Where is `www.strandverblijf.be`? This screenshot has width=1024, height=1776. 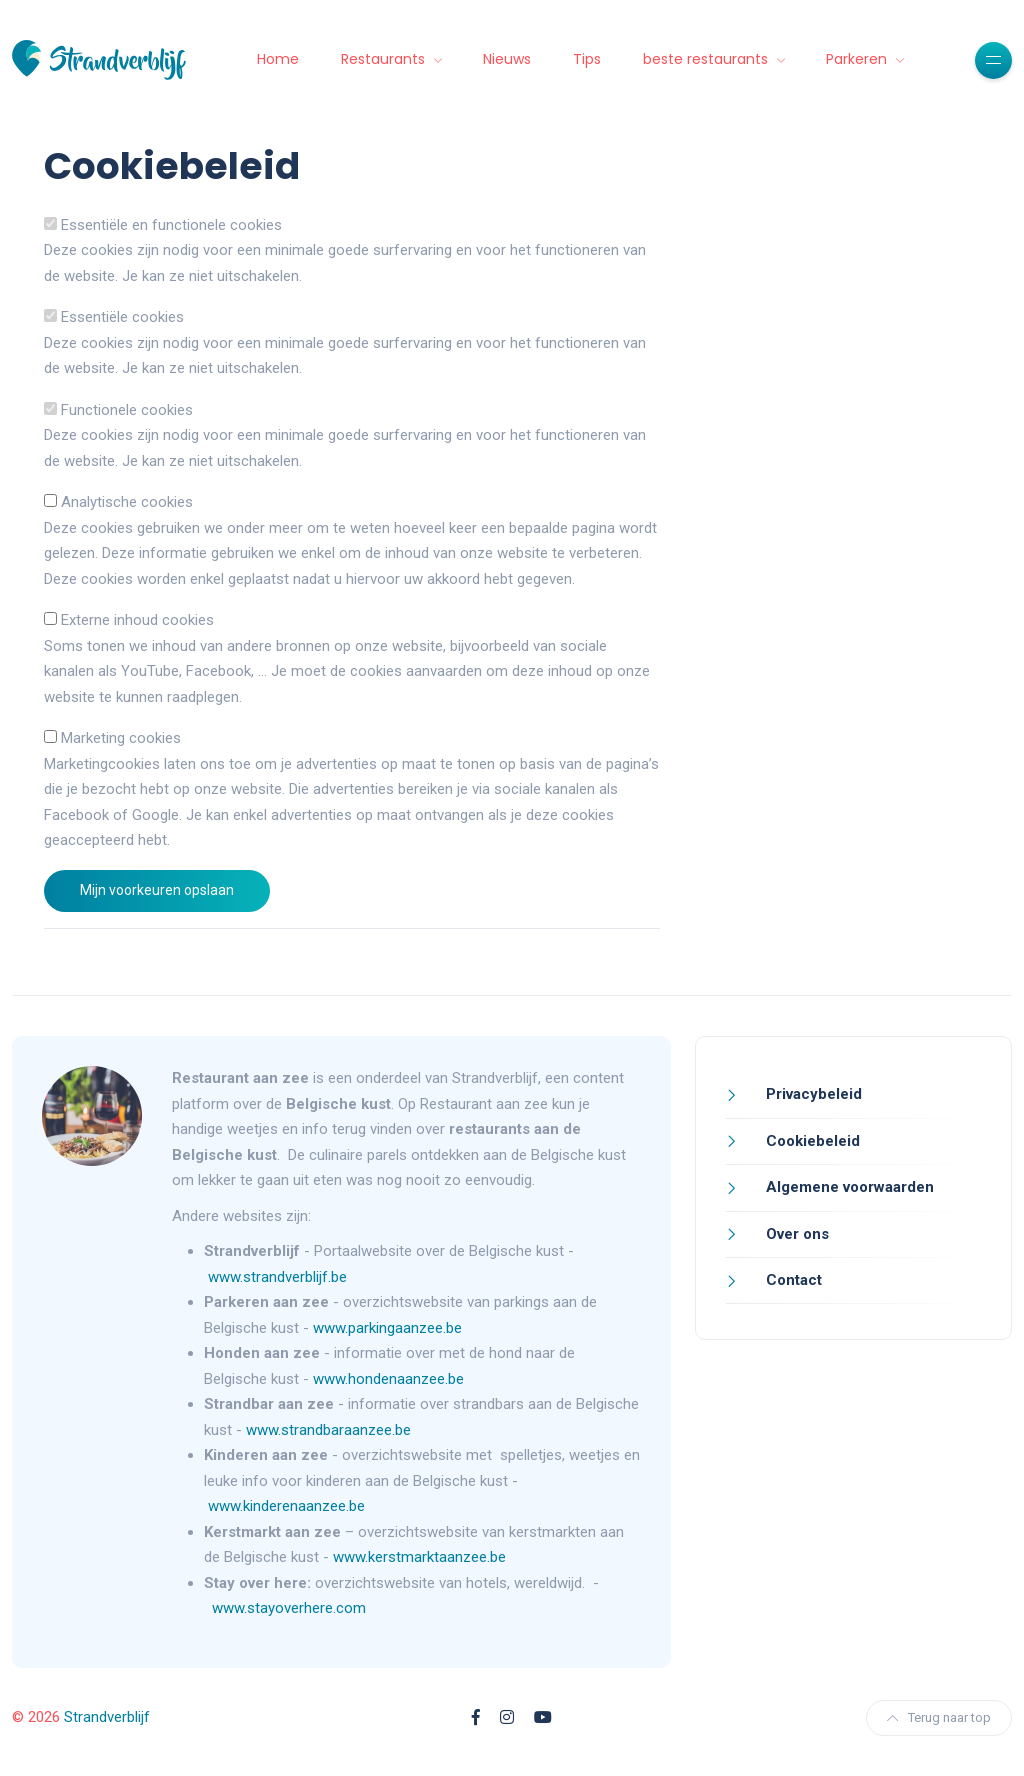 www.strandverblijf.be is located at coordinates (277, 1277).